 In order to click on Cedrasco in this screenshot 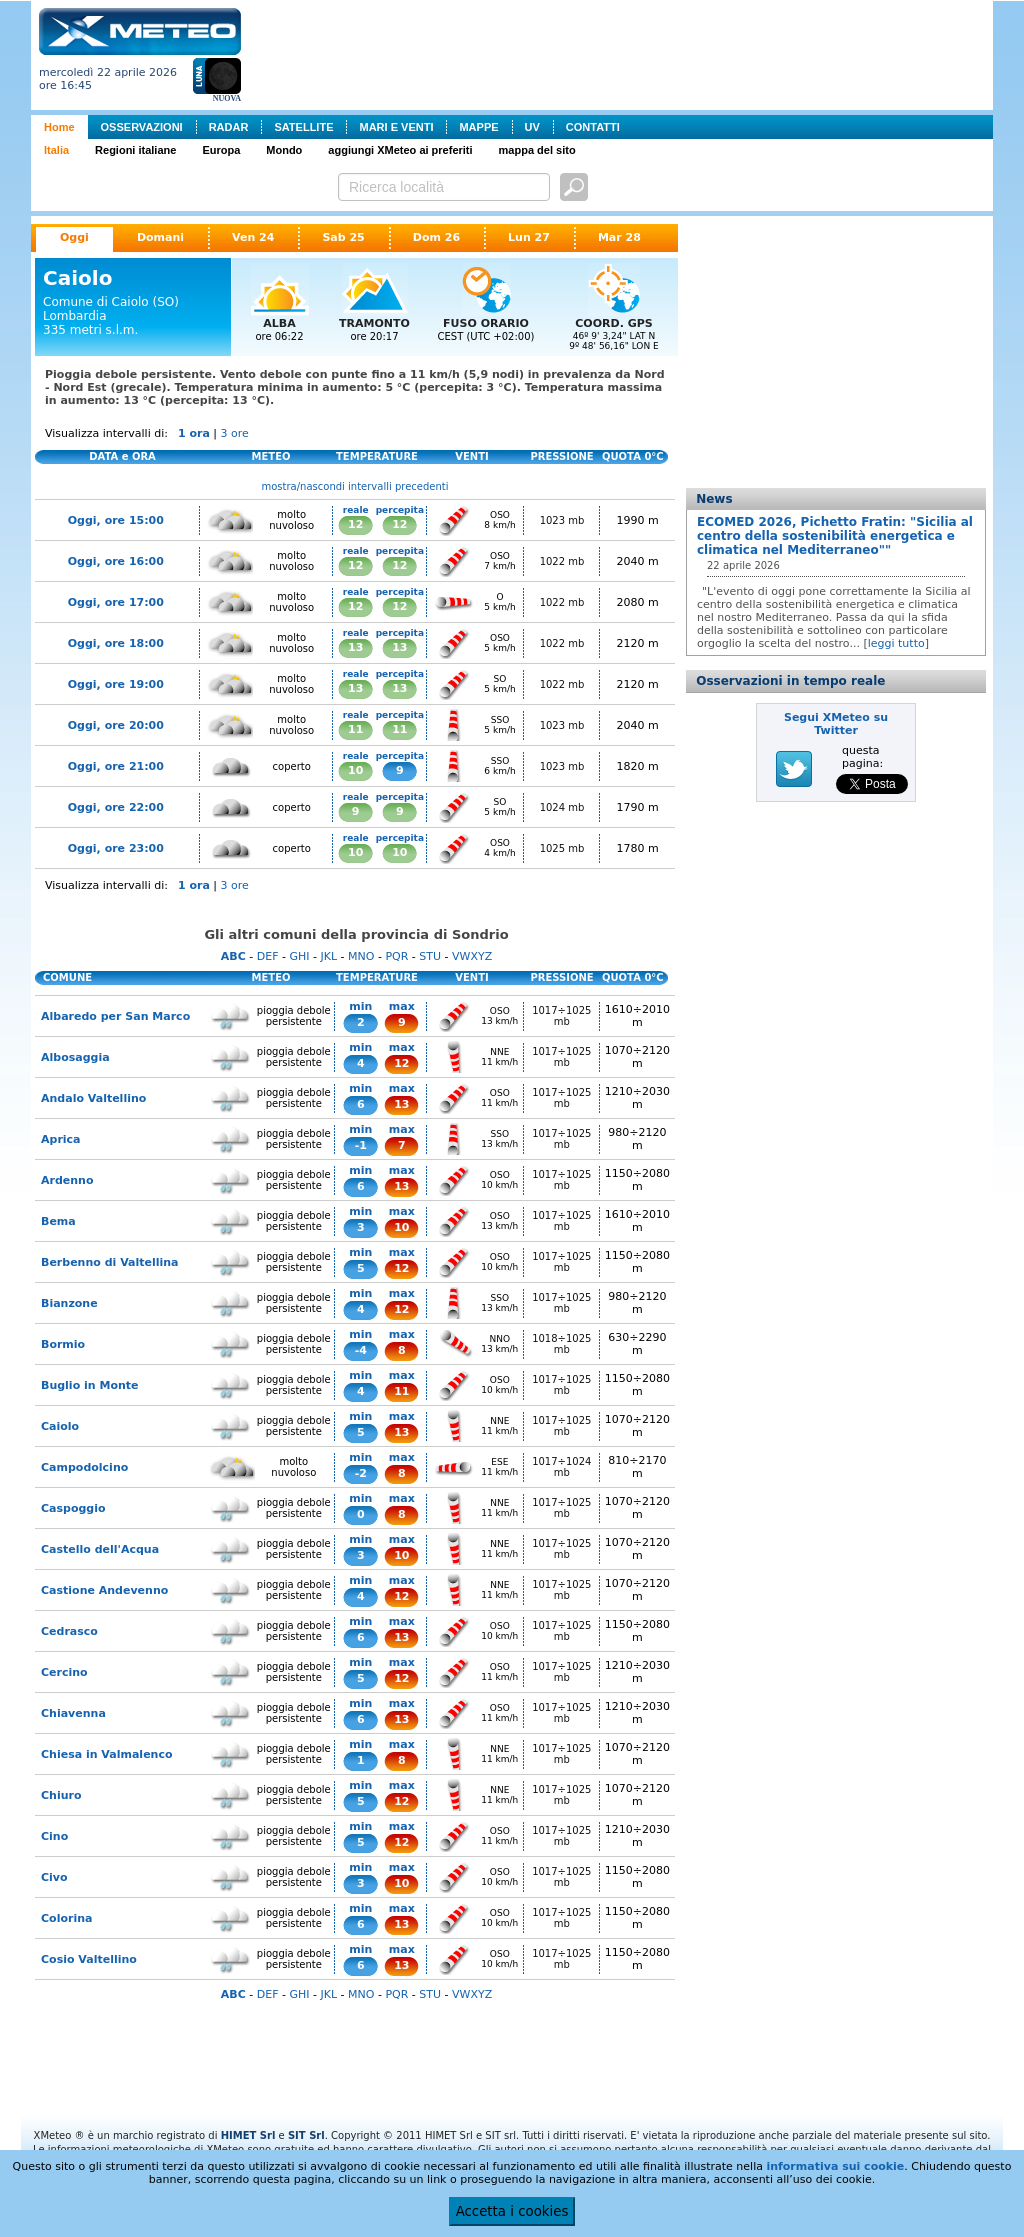, I will do `click(69, 1631)`.